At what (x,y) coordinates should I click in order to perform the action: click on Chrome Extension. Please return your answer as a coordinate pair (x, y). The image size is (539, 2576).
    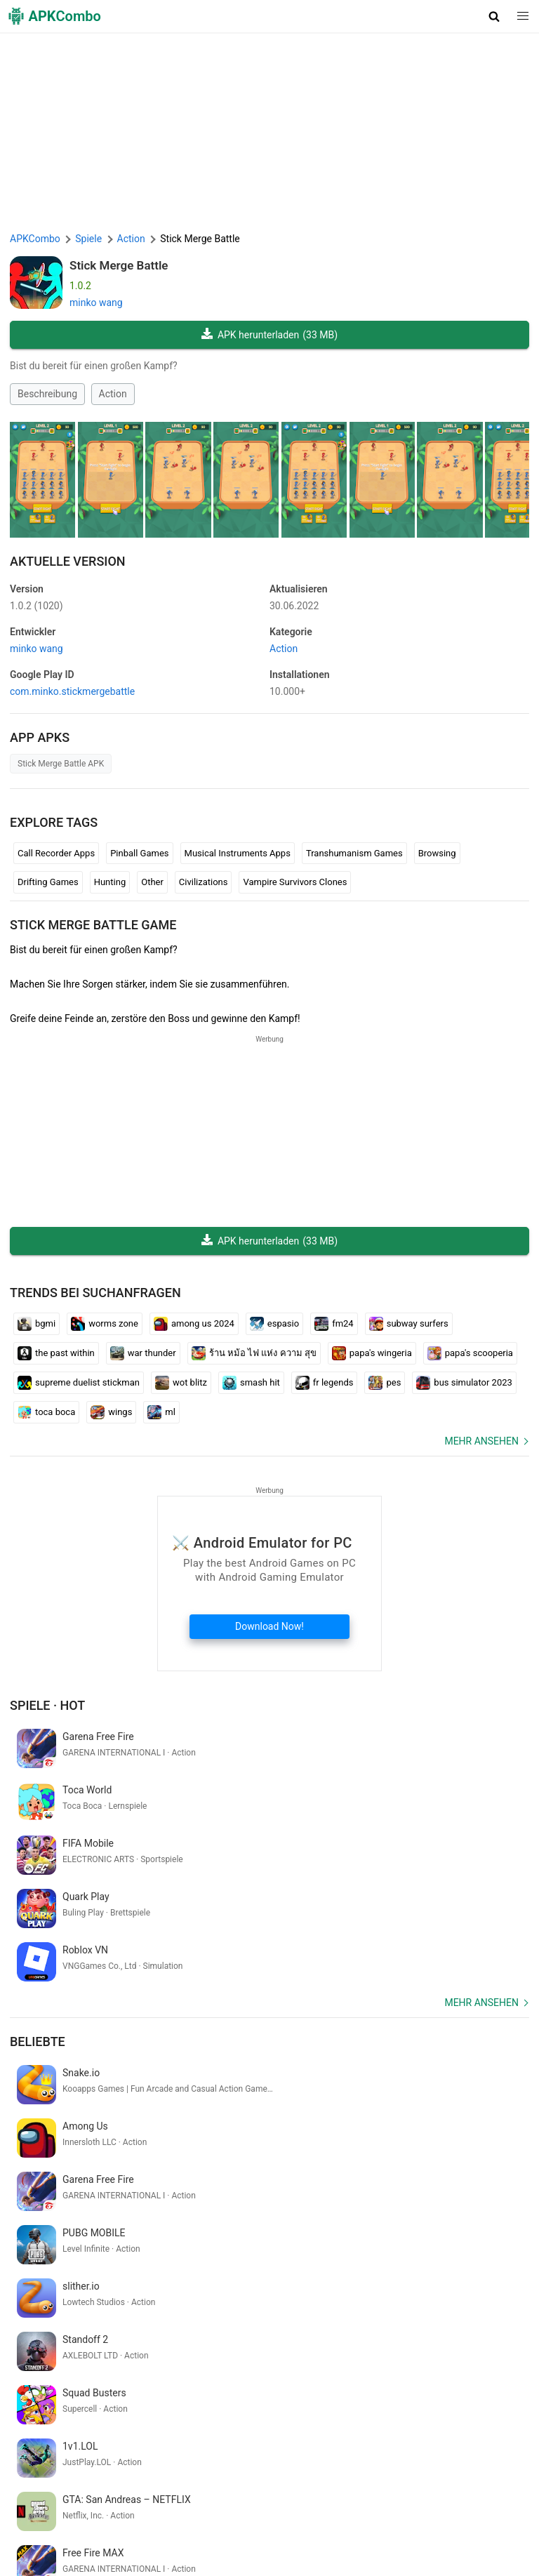
    Looking at the image, I should click on (93, 2527).